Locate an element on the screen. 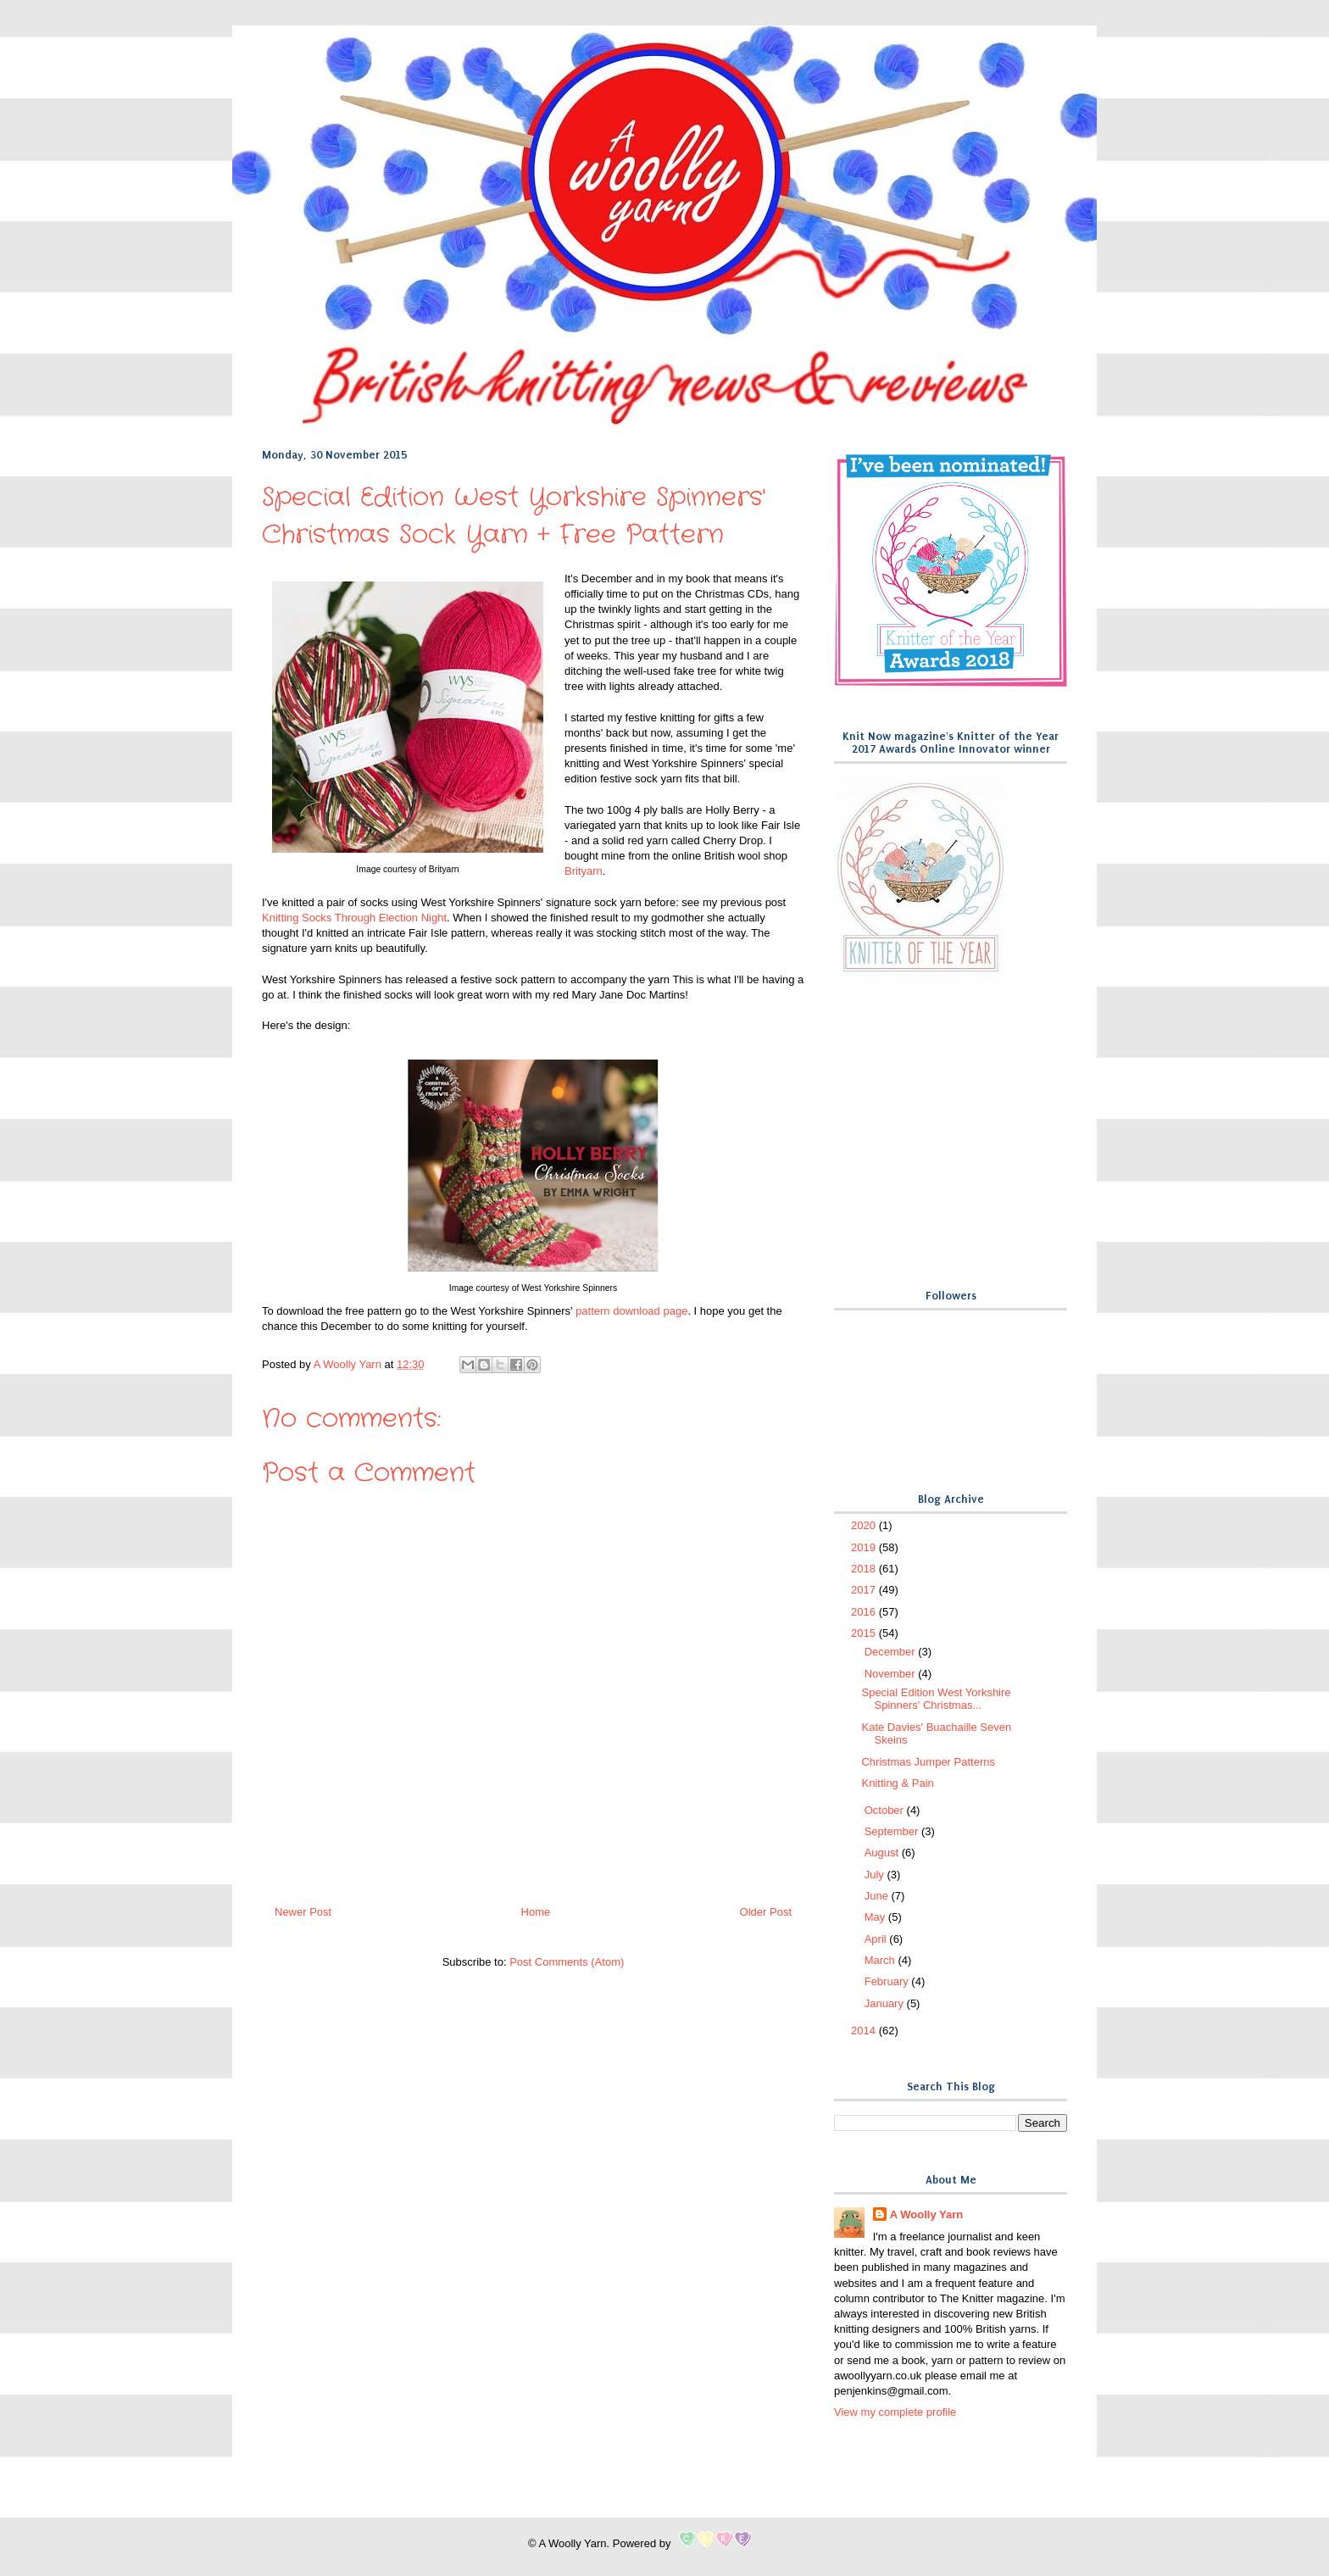  February is located at coordinates (888, 1981).